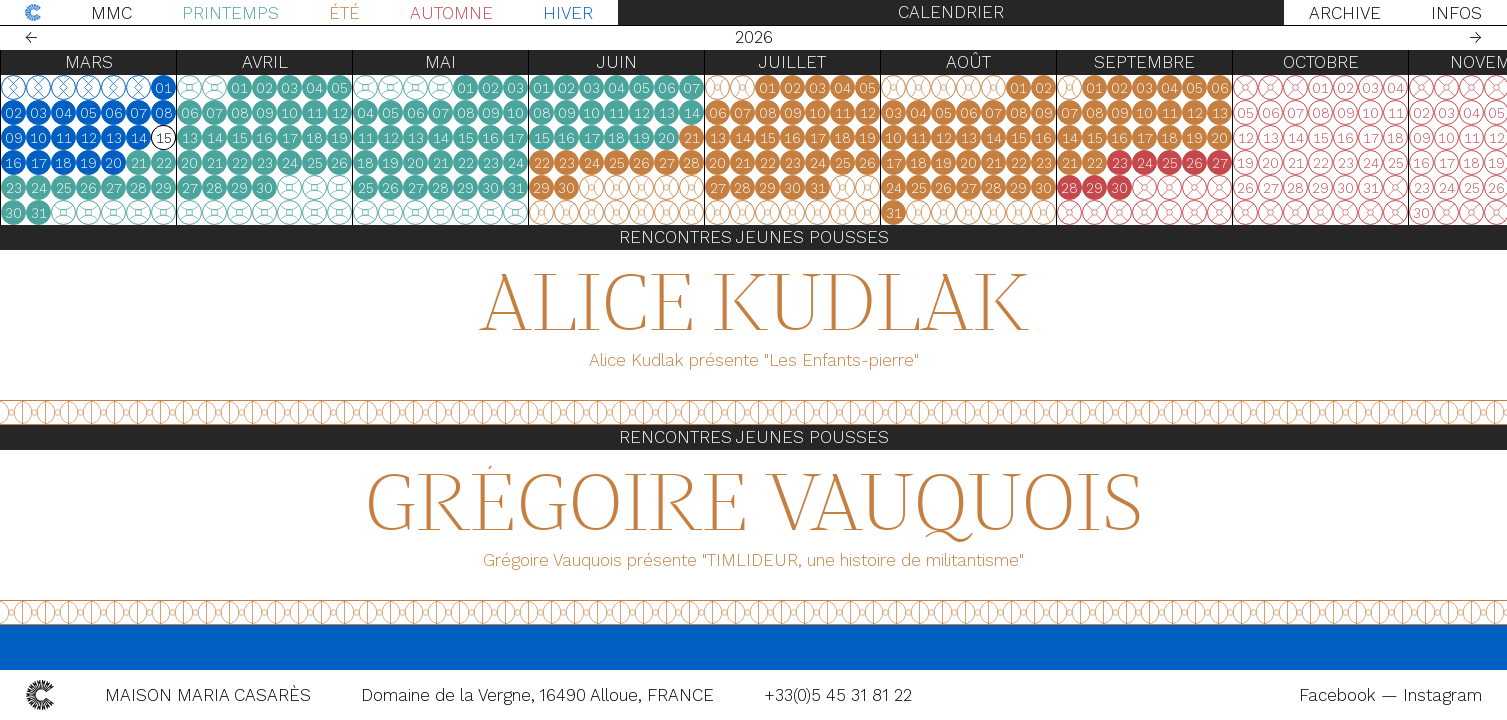  What do you see at coordinates (170, 138) in the screenshot?
I see `15` at bounding box center [170, 138].